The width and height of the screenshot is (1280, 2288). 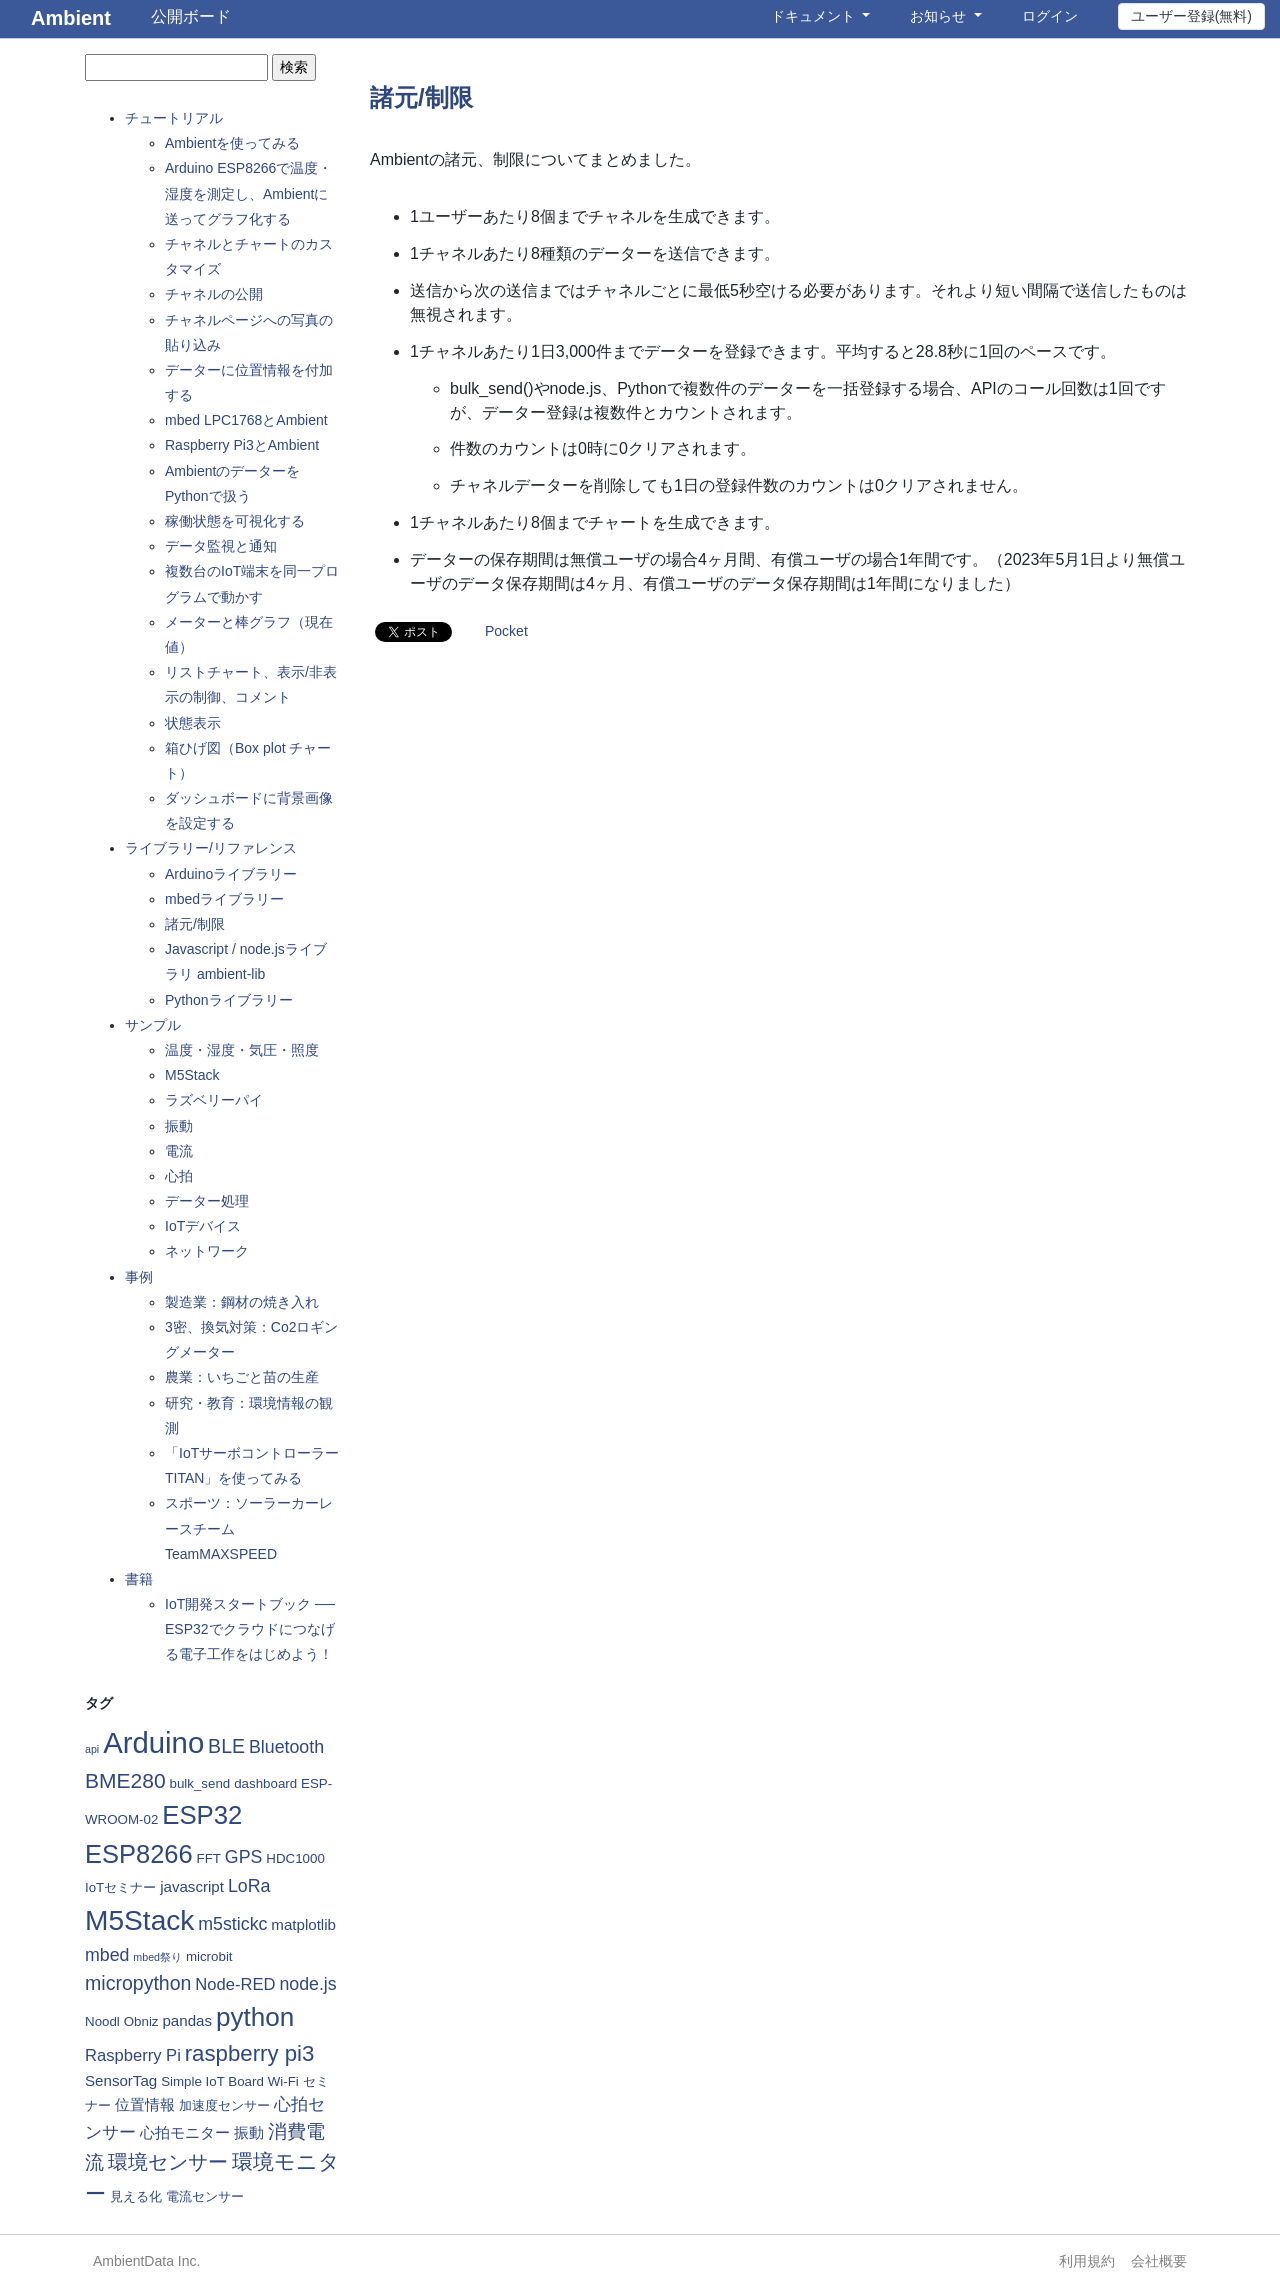 What do you see at coordinates (153, 1025) in the screenshot?
I see `サンプル` at bounding box center [153, 1025].